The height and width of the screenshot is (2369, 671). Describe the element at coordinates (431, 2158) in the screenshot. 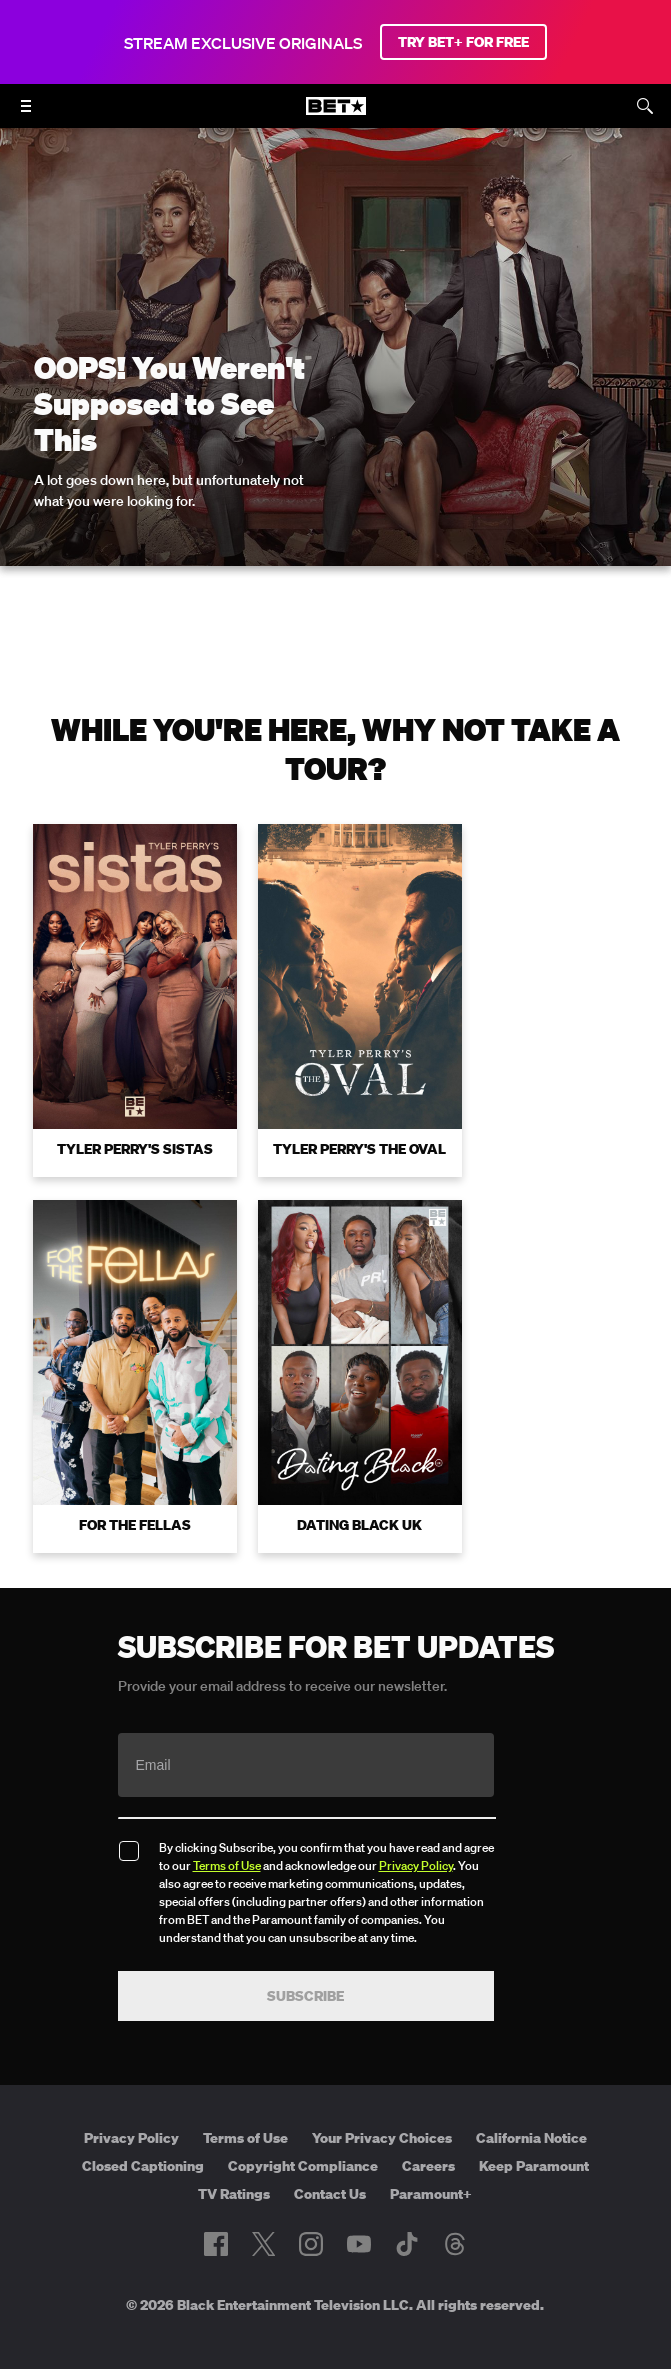

I see `Paramount+` at that location.